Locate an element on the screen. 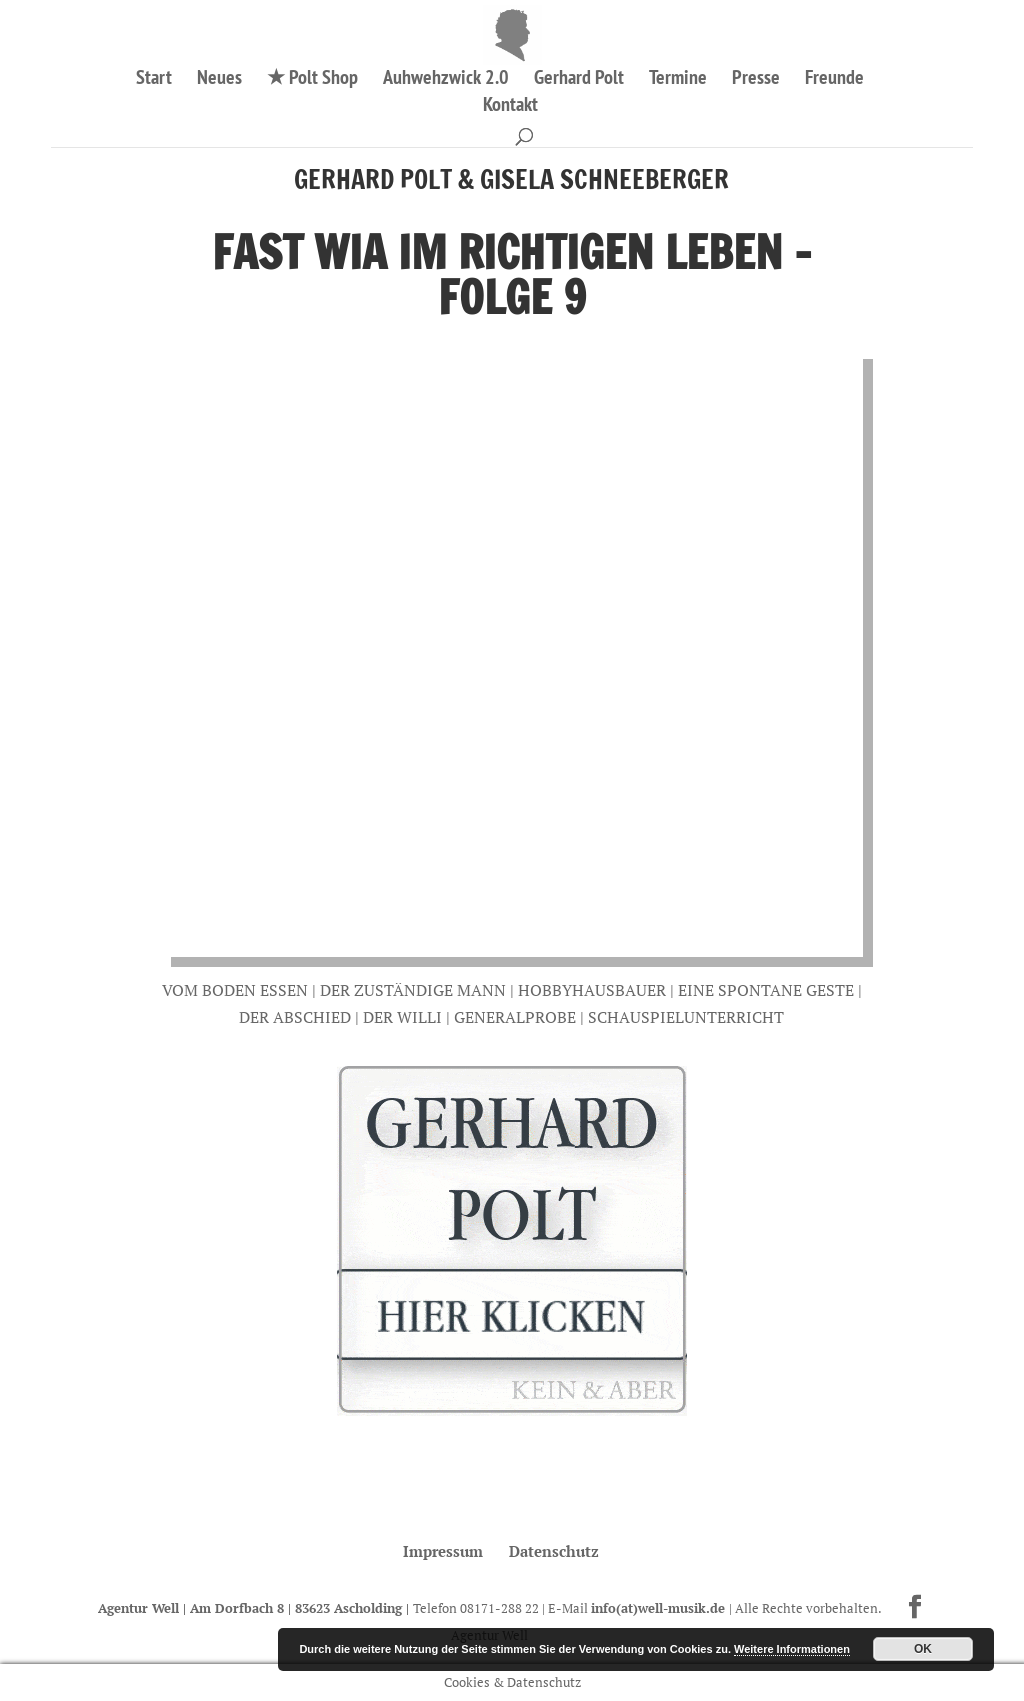 The image size is (1024, 1701). Weitere Informationen is located at coordinates (792, 1649).